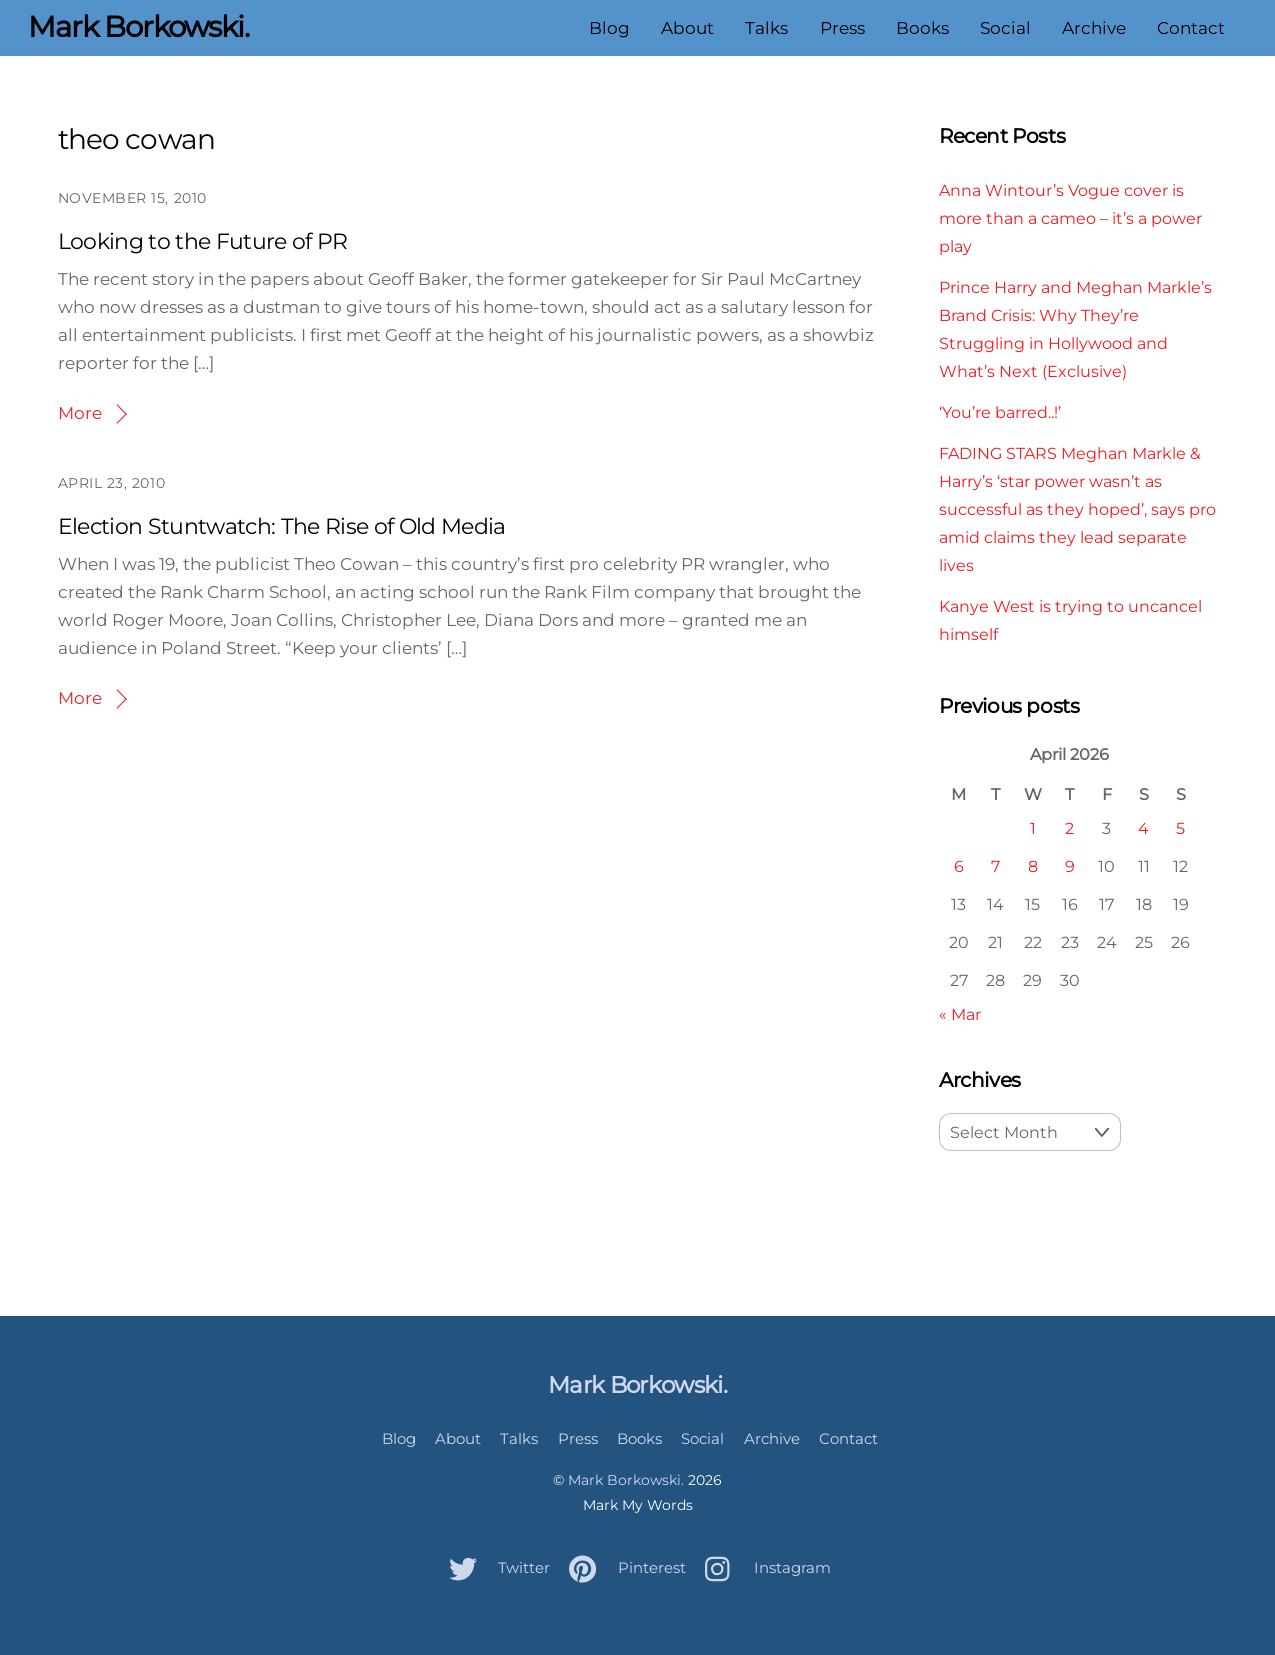 The width and height of the screenshot is (1275, 1655). I want to click on About, so click(687, 28).